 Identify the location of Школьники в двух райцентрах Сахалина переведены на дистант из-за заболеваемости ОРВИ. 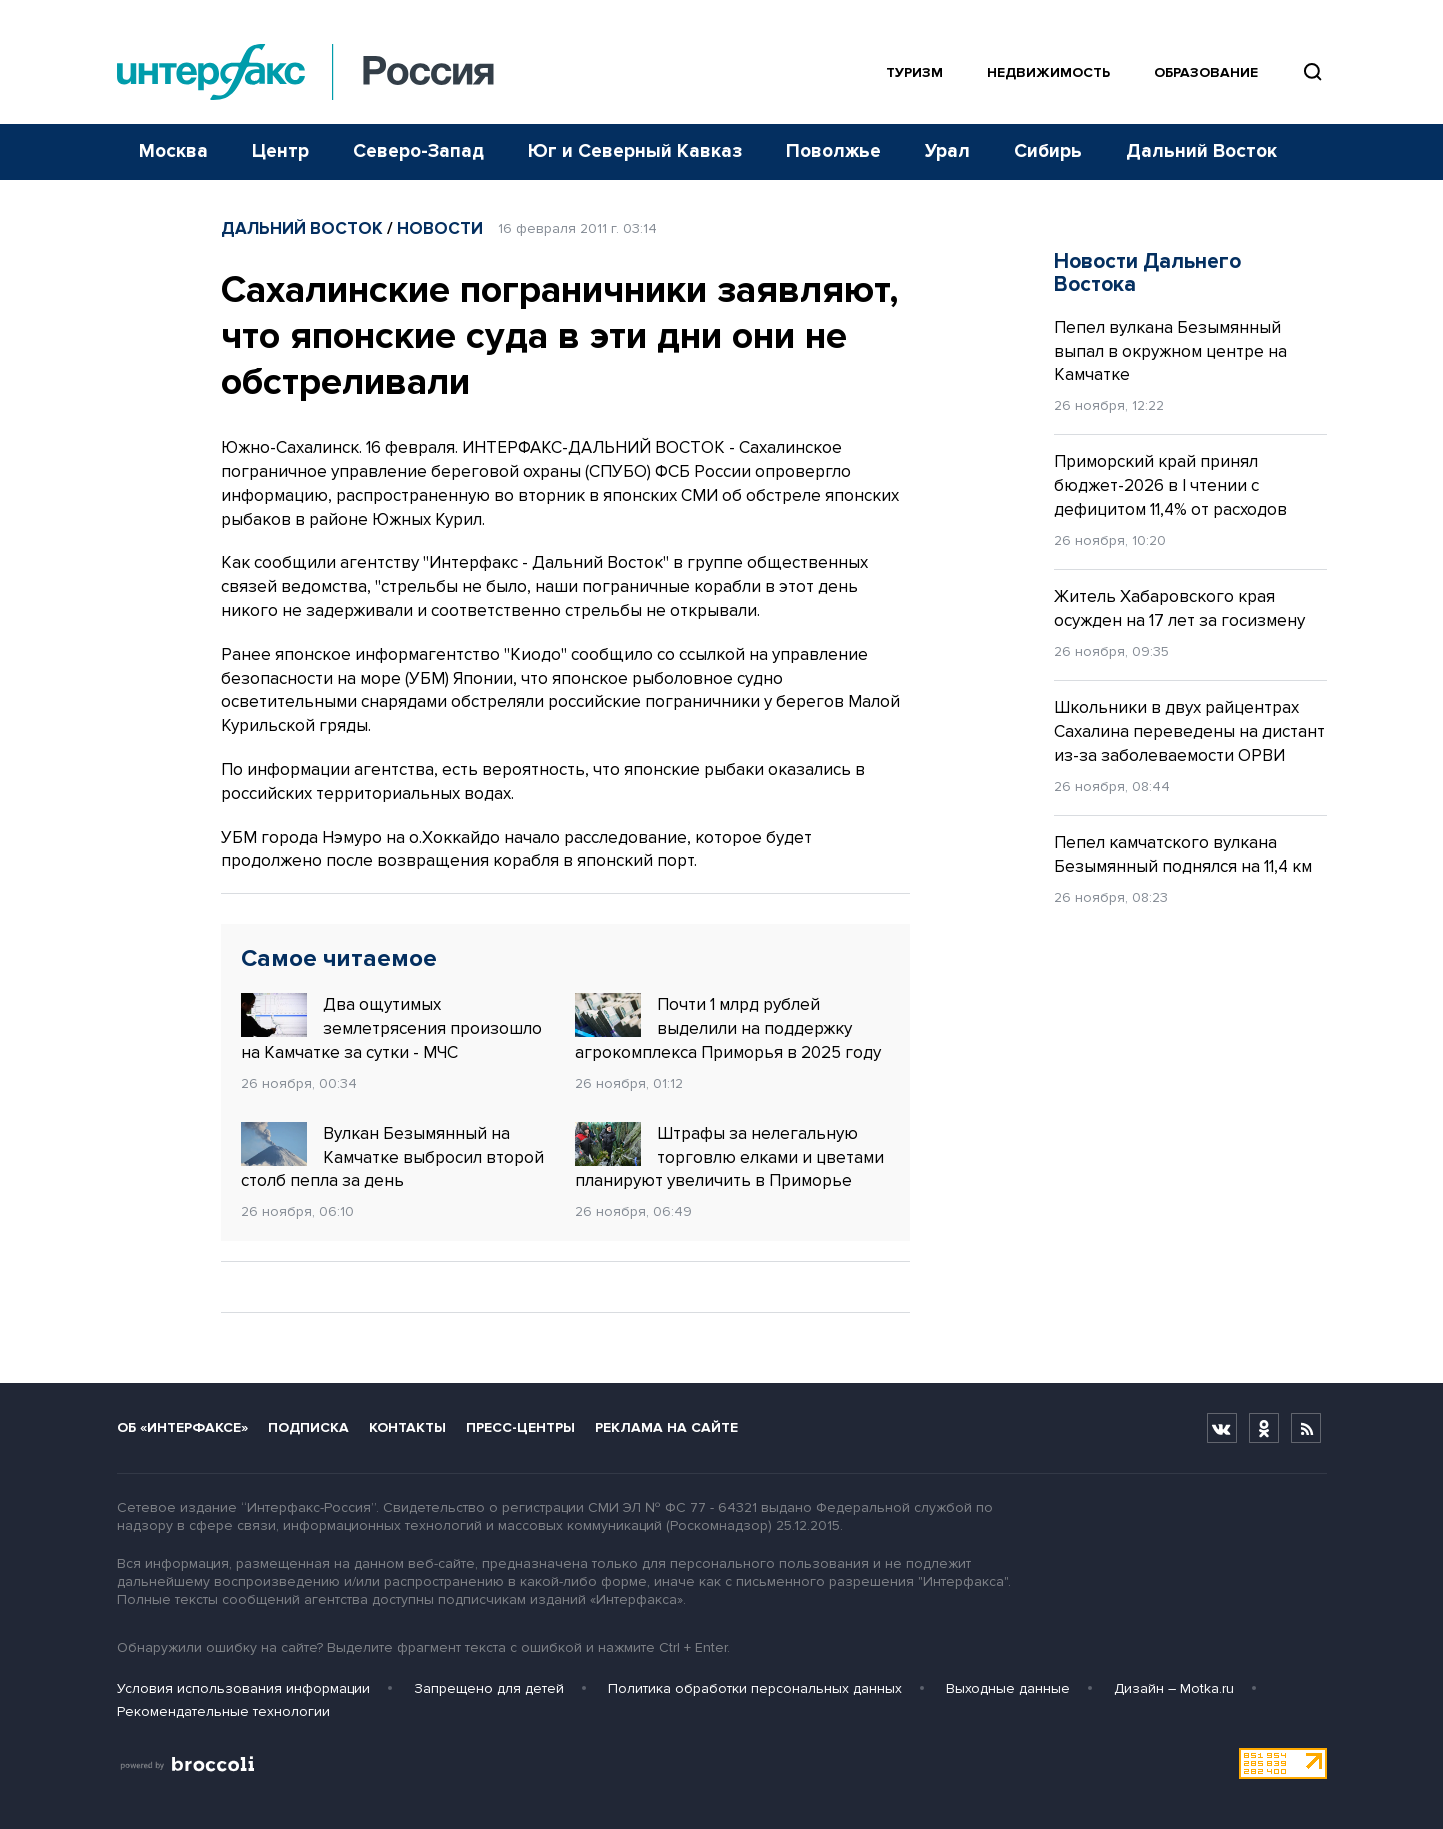
(1189, 731).